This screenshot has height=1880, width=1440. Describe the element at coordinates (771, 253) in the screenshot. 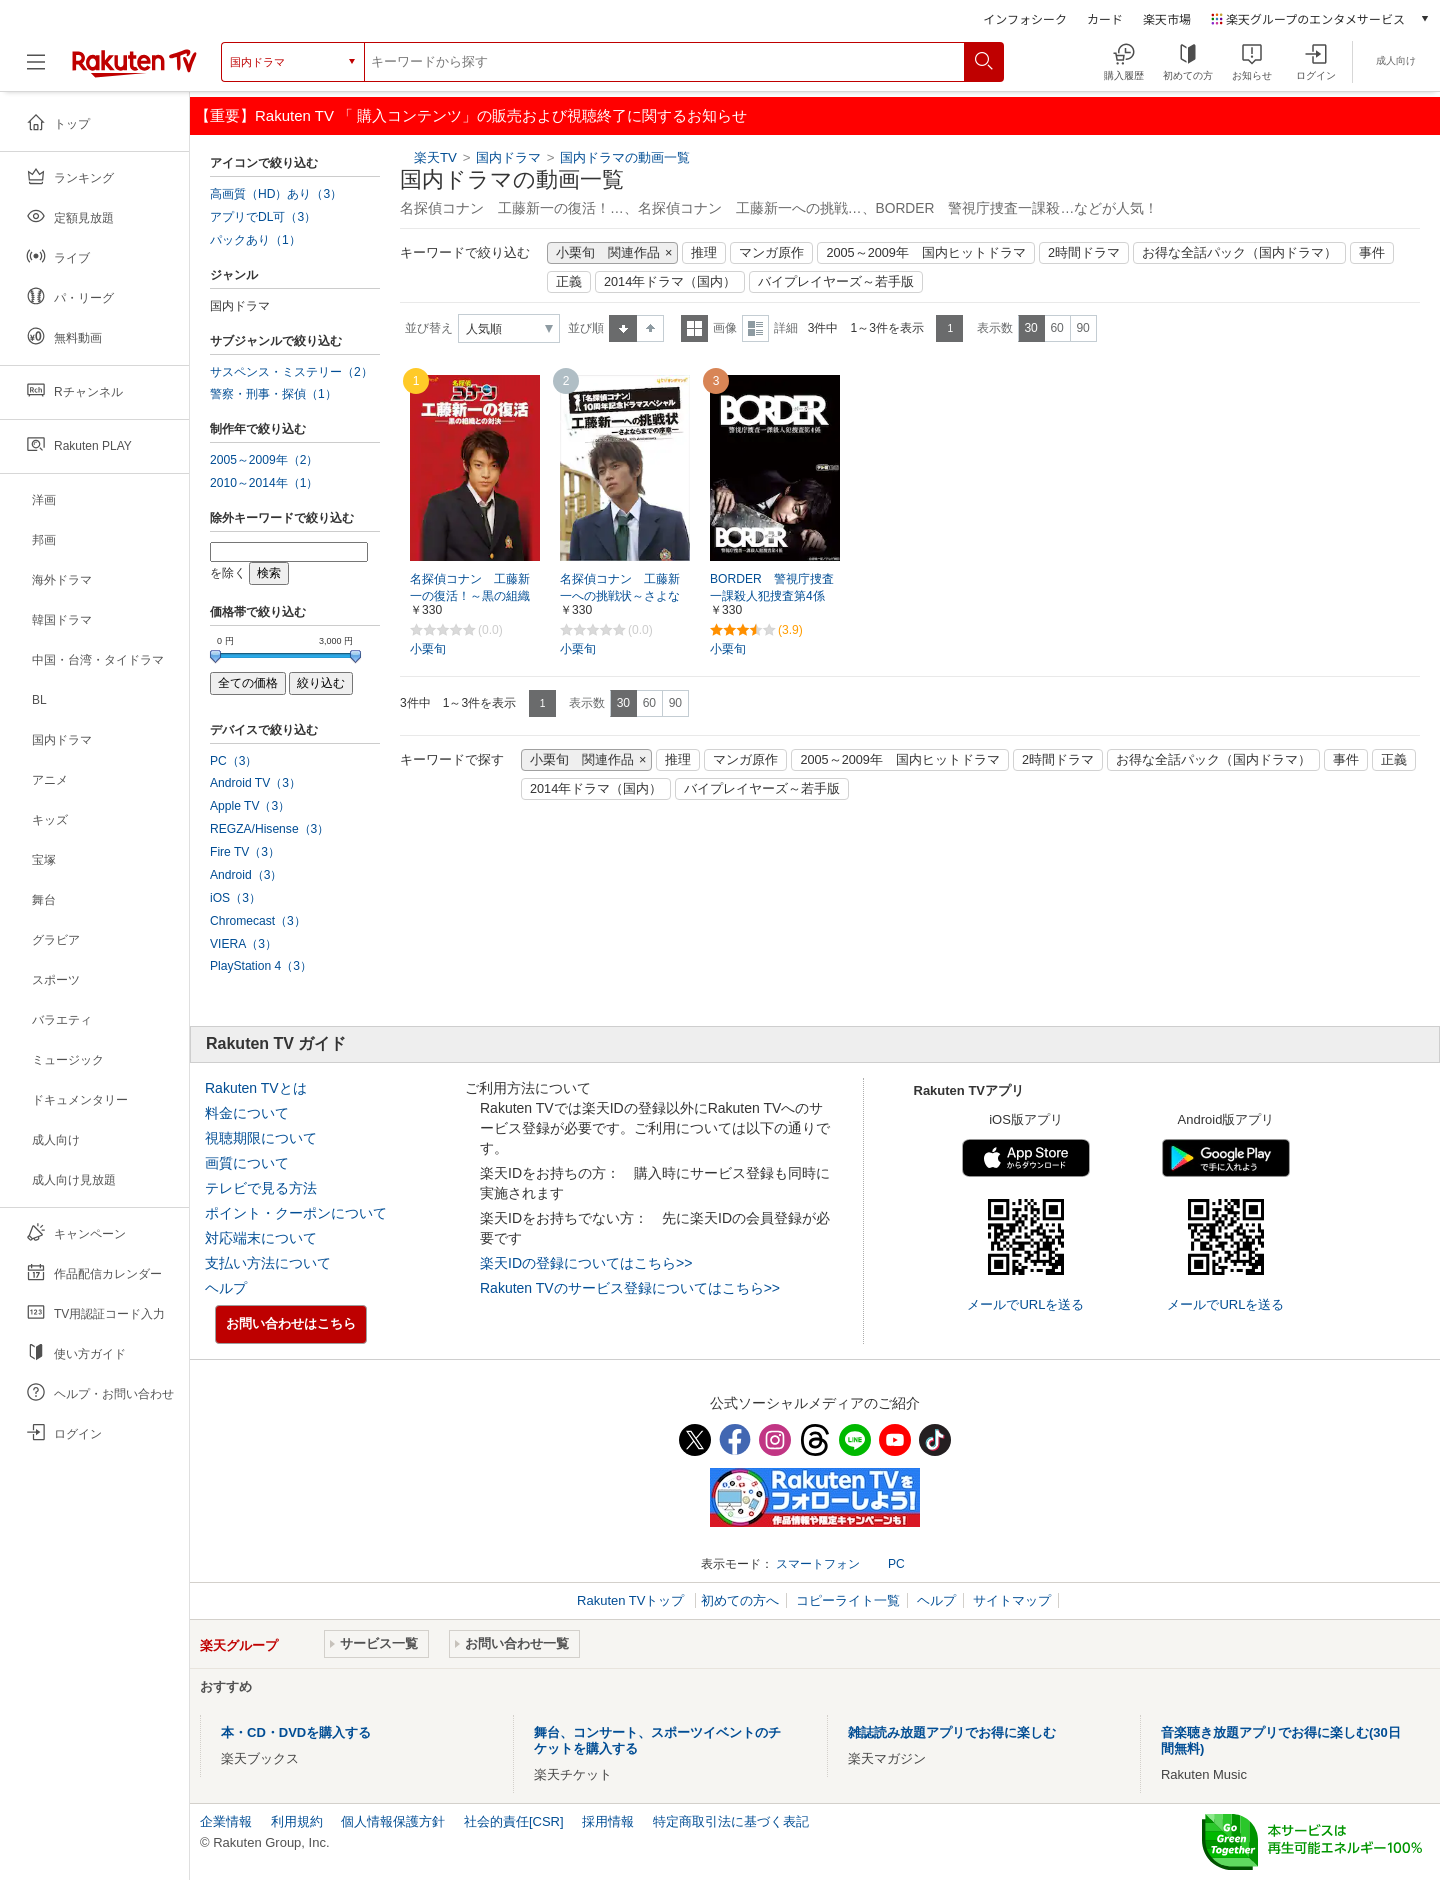

I see `マンガ原作` at that location.